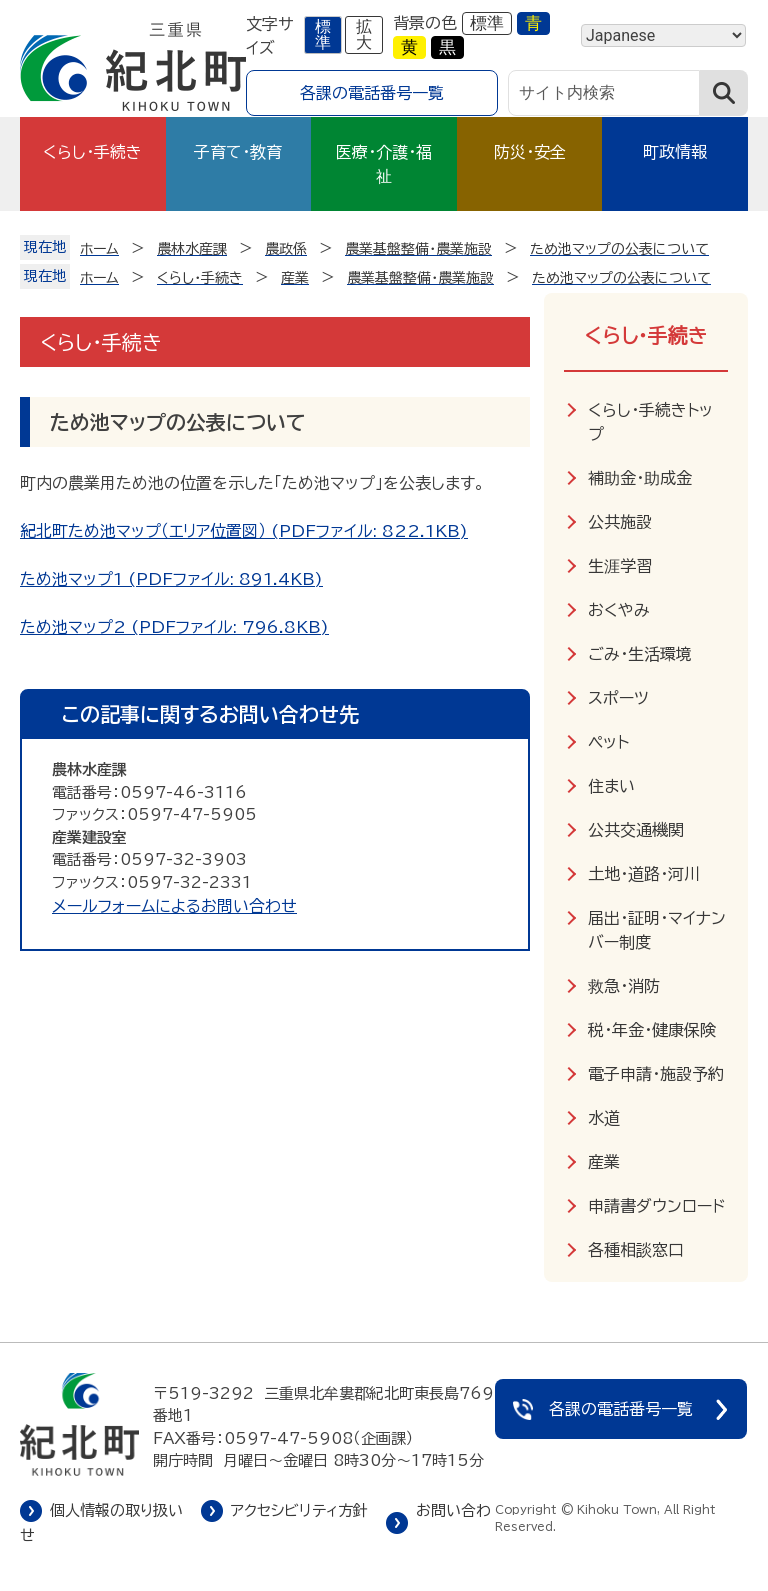  What do you see at coordinates (171, 579) in the screenshot?
I see `ため池マップ1 (PDFファイル: 891.4KB)` at bounding box center [171, 579].